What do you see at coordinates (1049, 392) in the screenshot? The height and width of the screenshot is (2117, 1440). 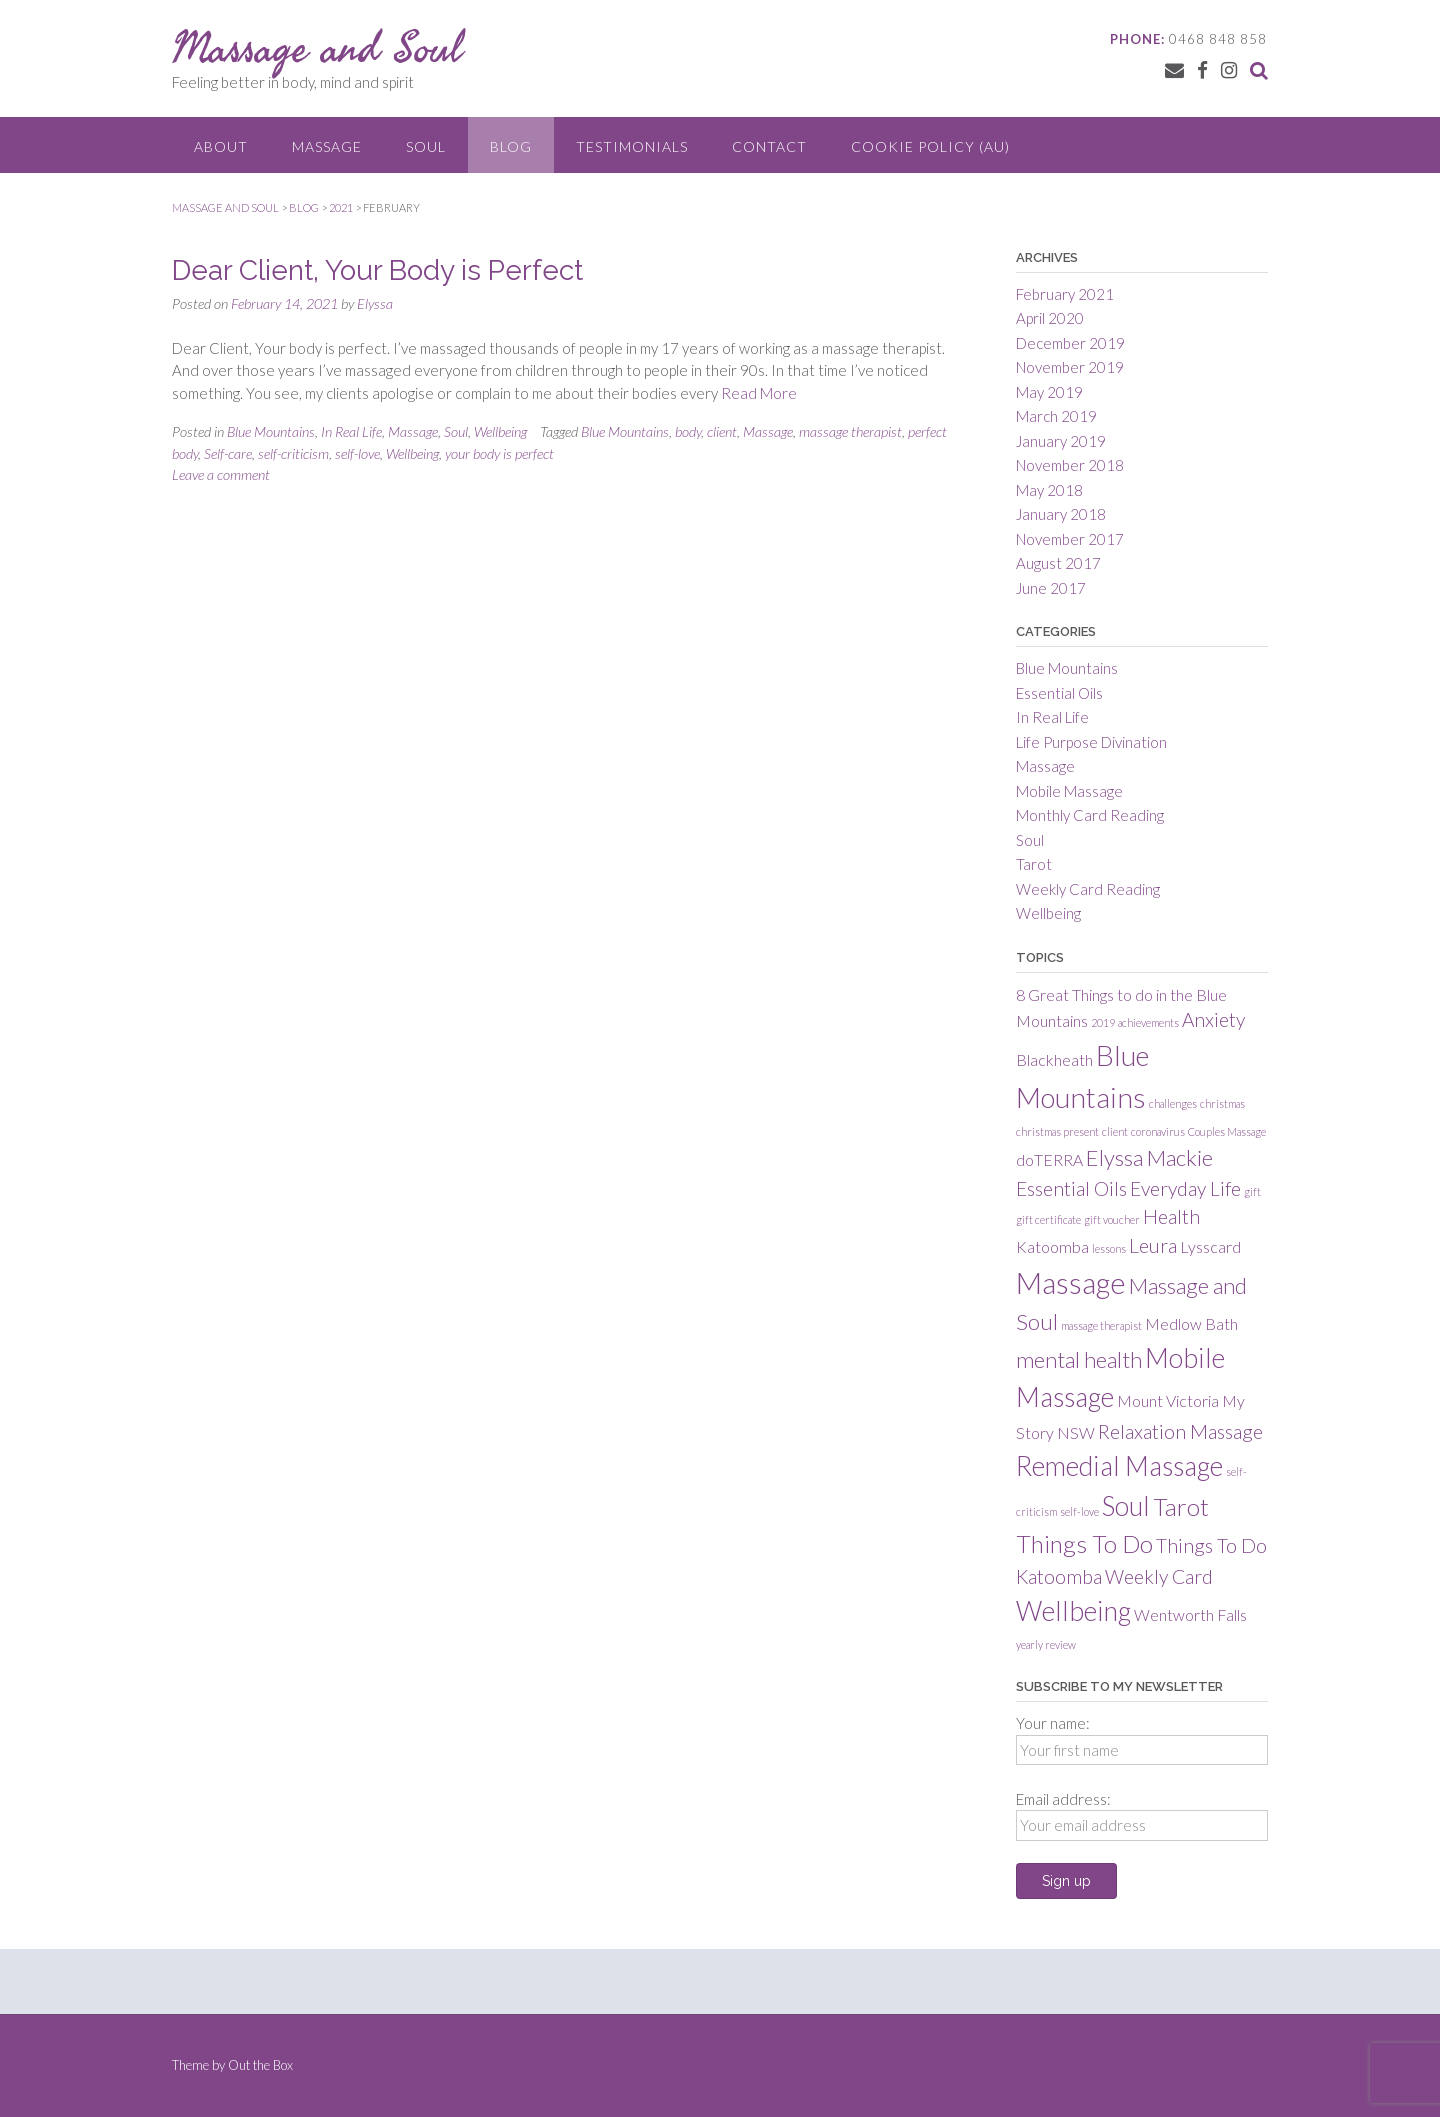 I see `May 2019` at bounding box center [1049, 392].